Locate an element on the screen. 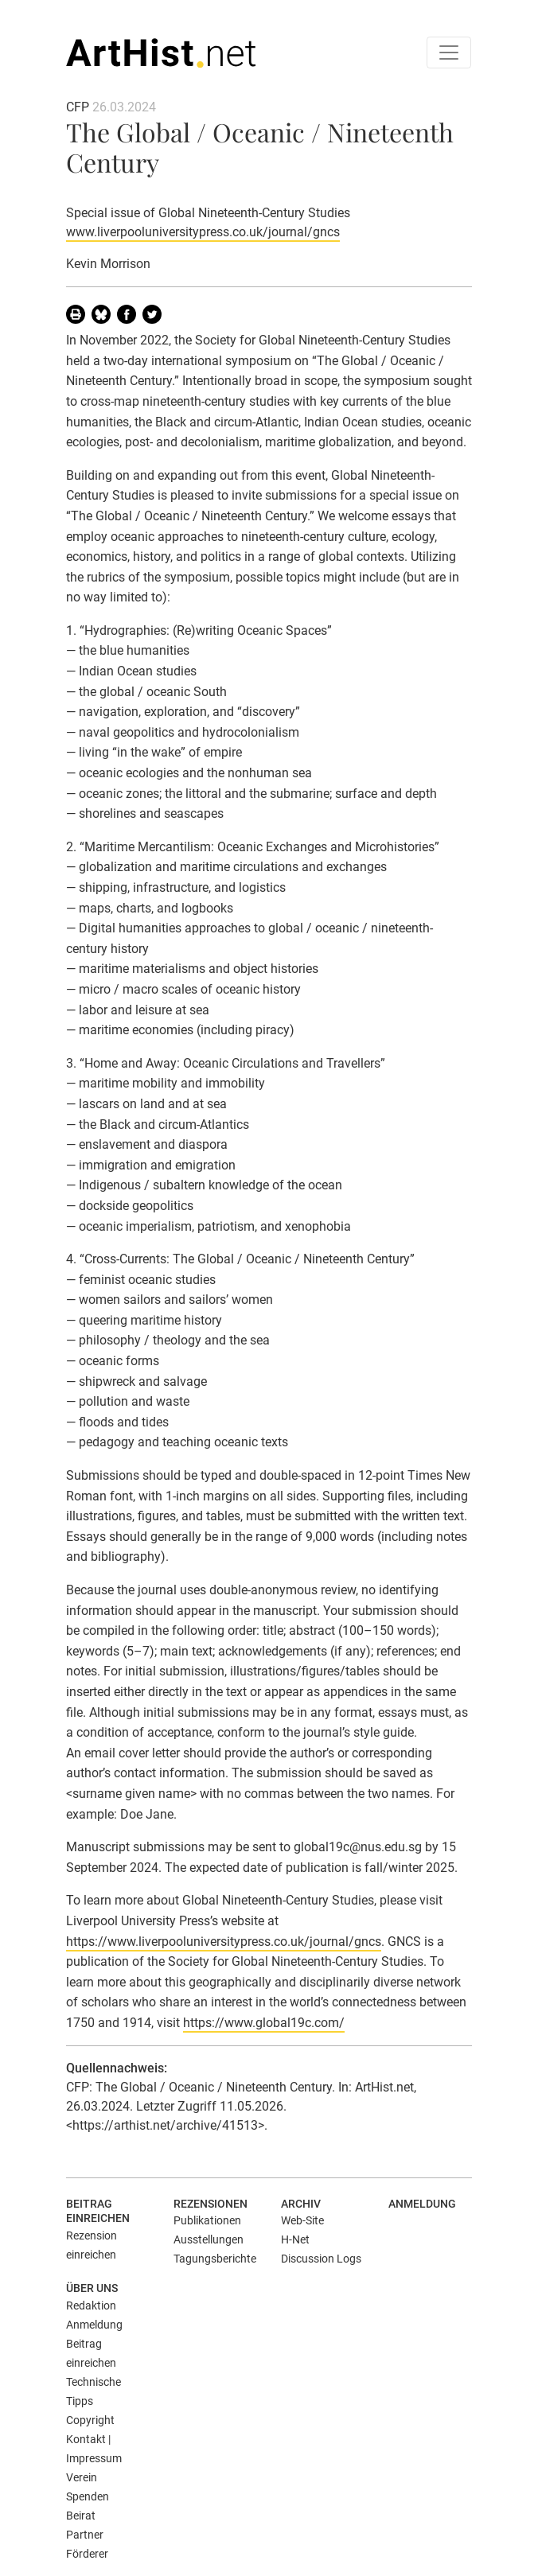 The image size is (538, 2576). Verein is located at coordinates (81, 2477).